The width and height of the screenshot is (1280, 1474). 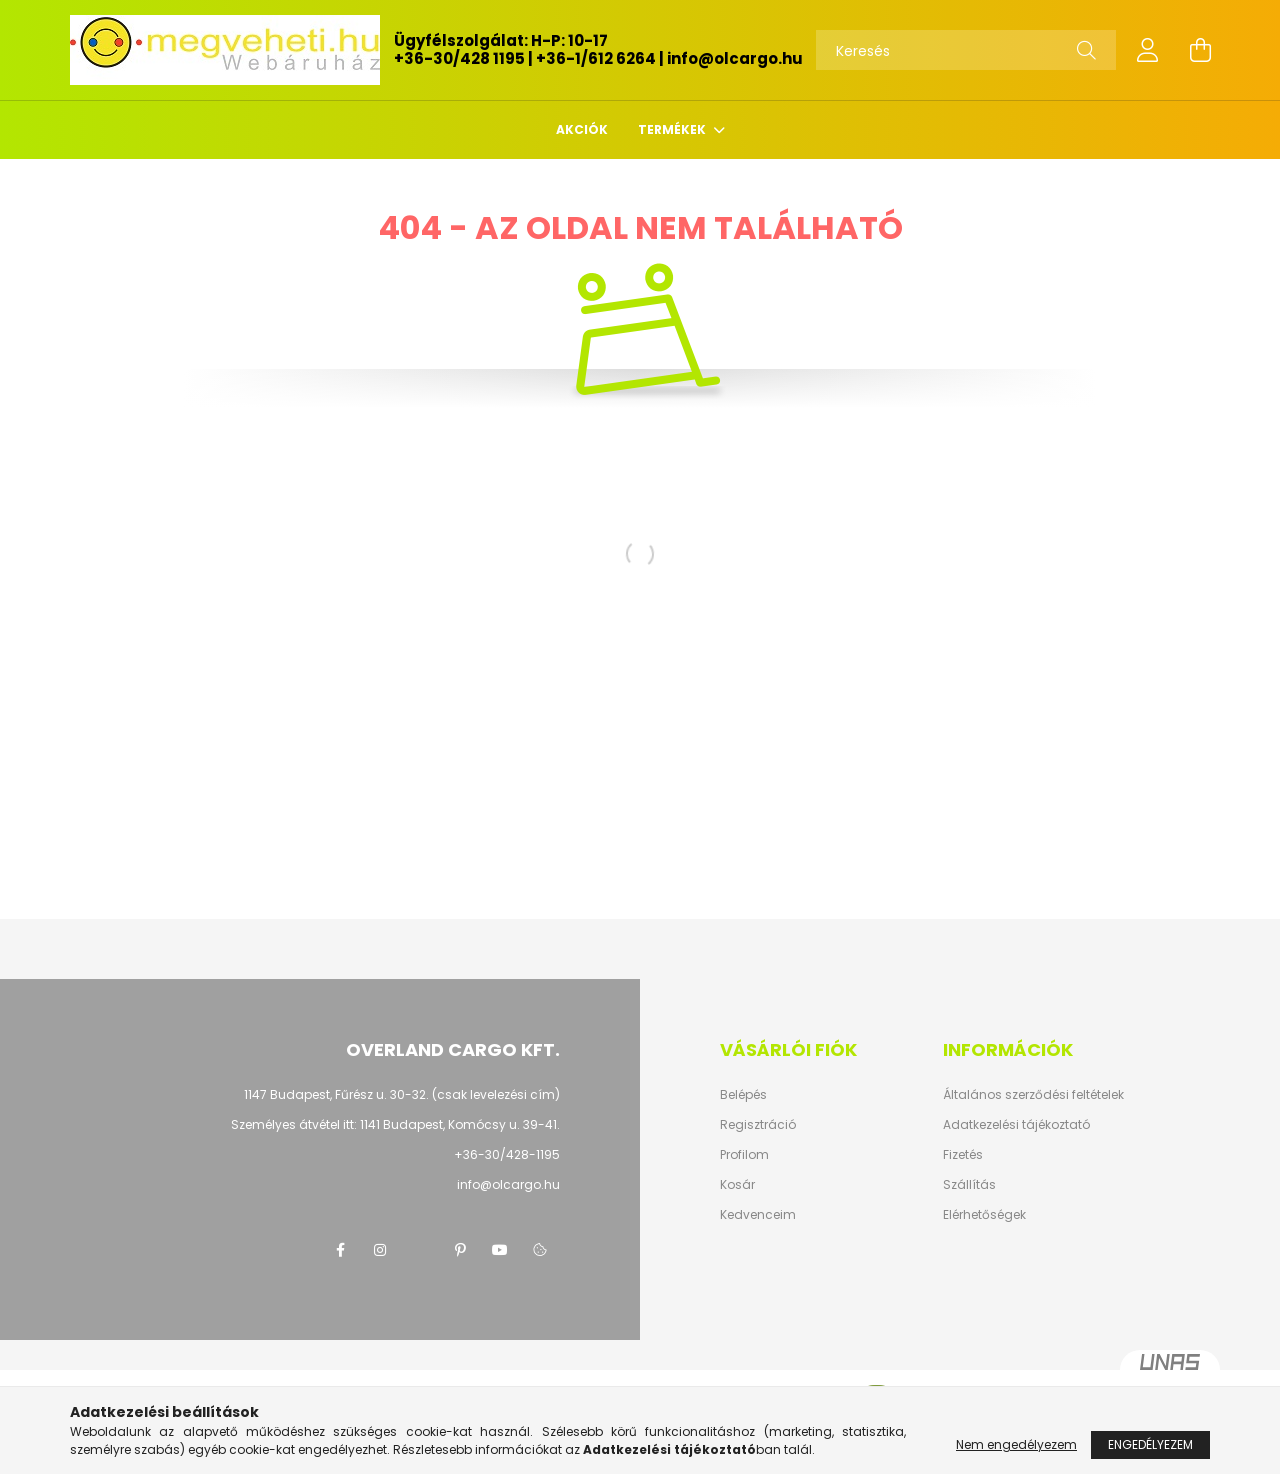 What do you see at coordinates (1033, 1095) in the screenshot?
I see `Általános szerződési feltételek` at bounding box center [1033, 1095].